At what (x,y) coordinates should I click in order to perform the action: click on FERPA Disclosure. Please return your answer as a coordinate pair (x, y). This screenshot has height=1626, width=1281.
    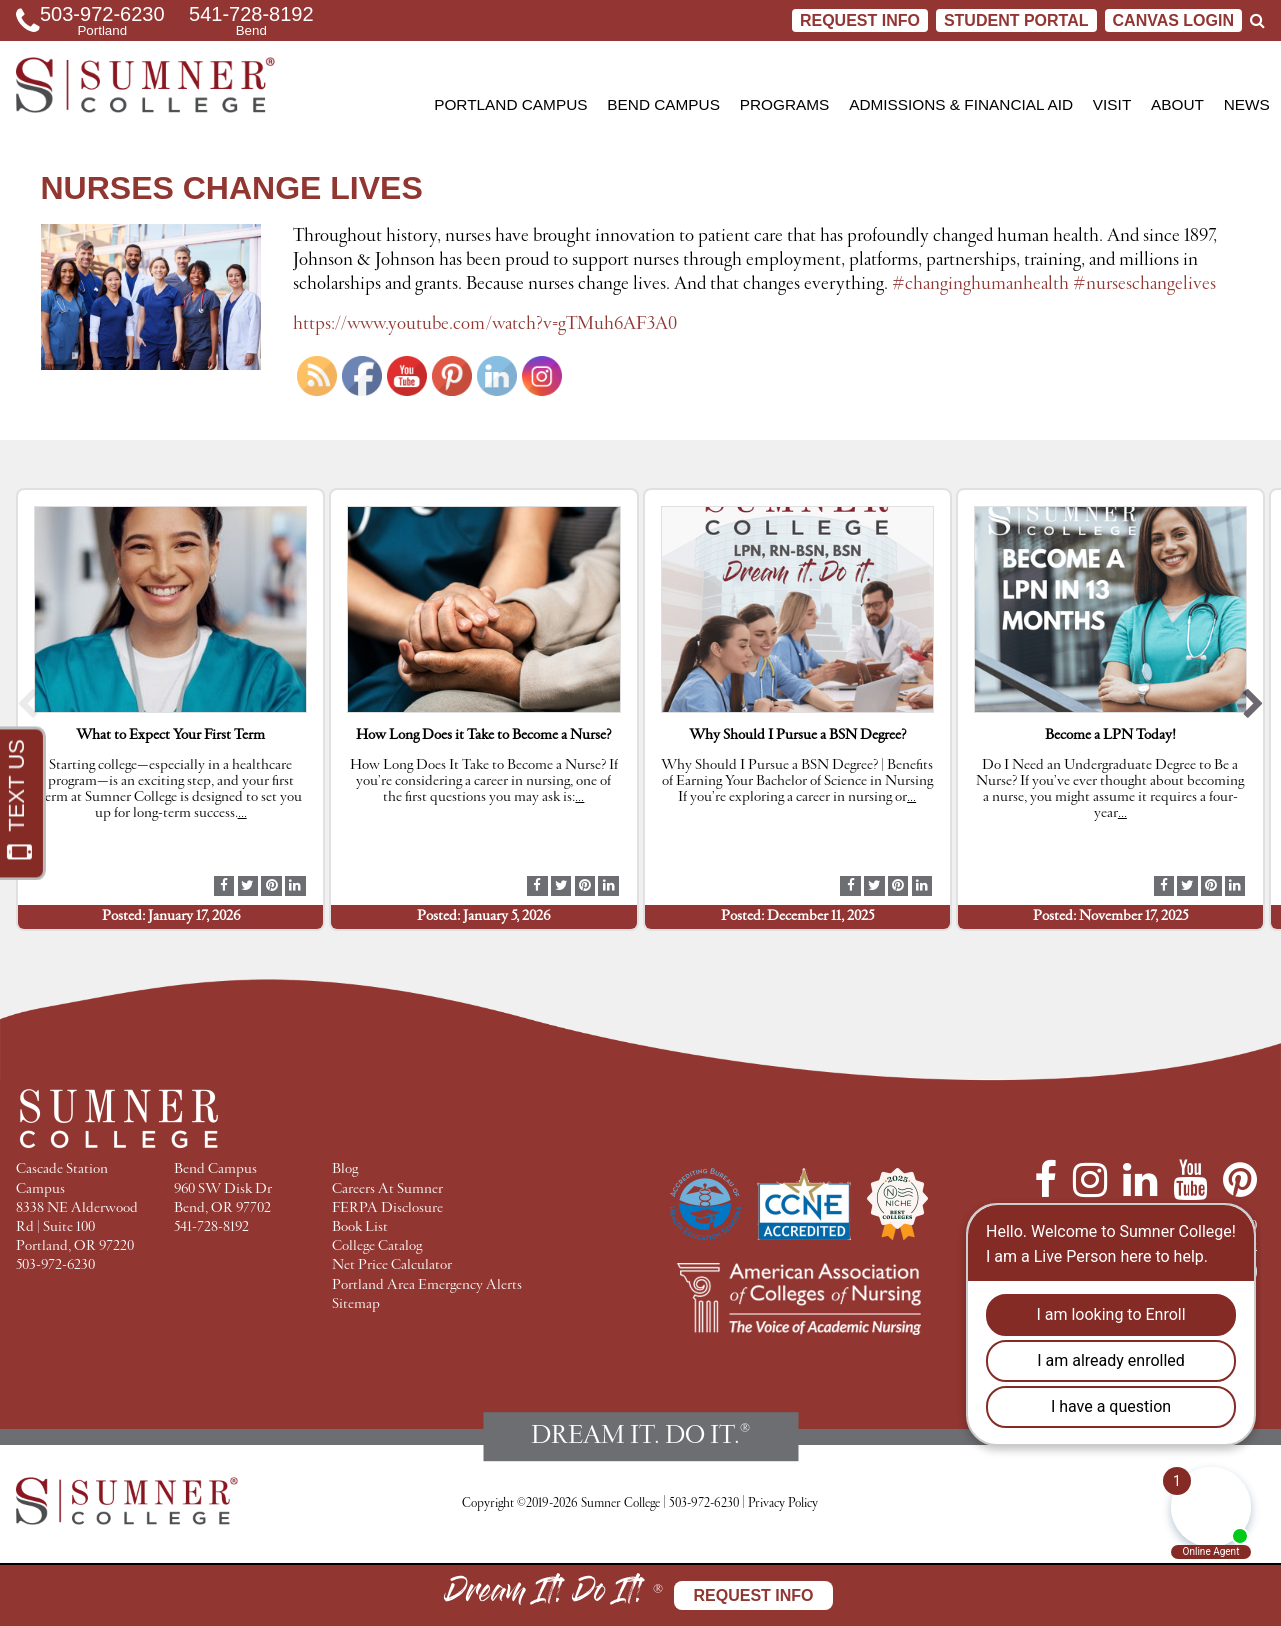
    Looking at the image, I should click on (387, 1208).